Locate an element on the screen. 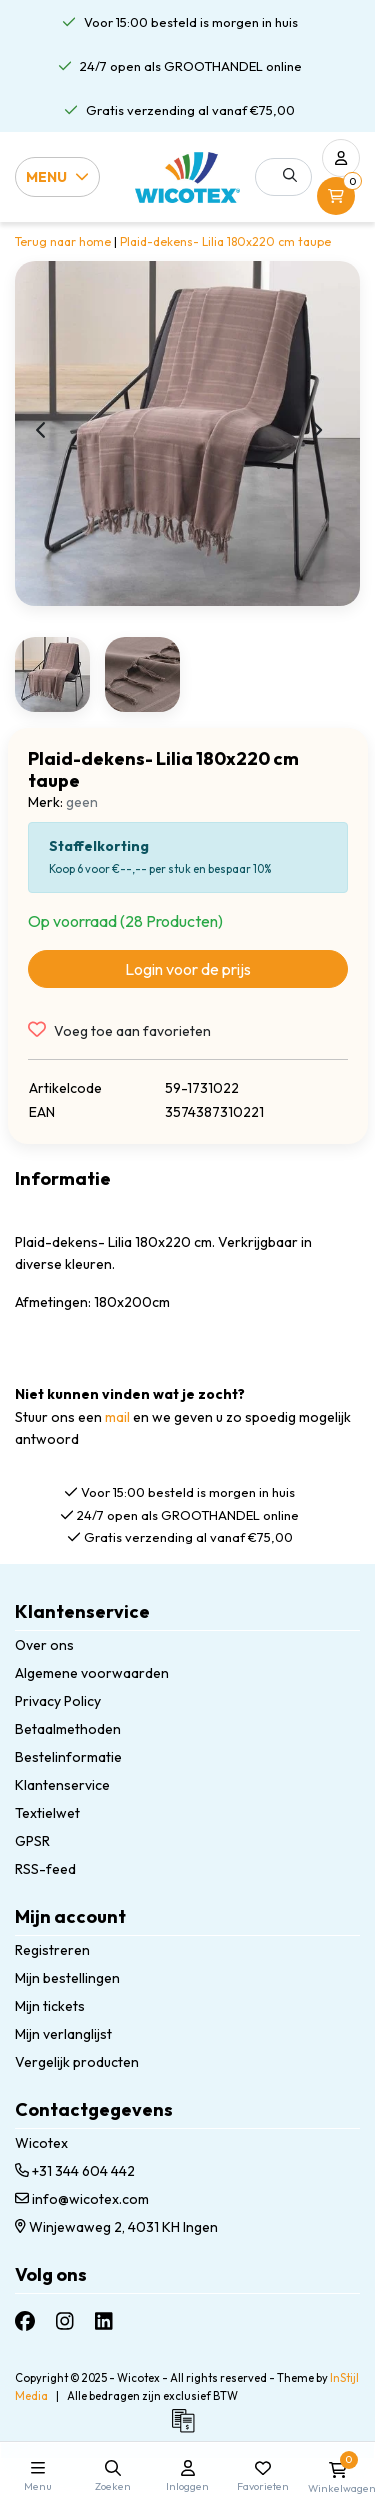  RSS-feed is located at coordinates (45, 1869).